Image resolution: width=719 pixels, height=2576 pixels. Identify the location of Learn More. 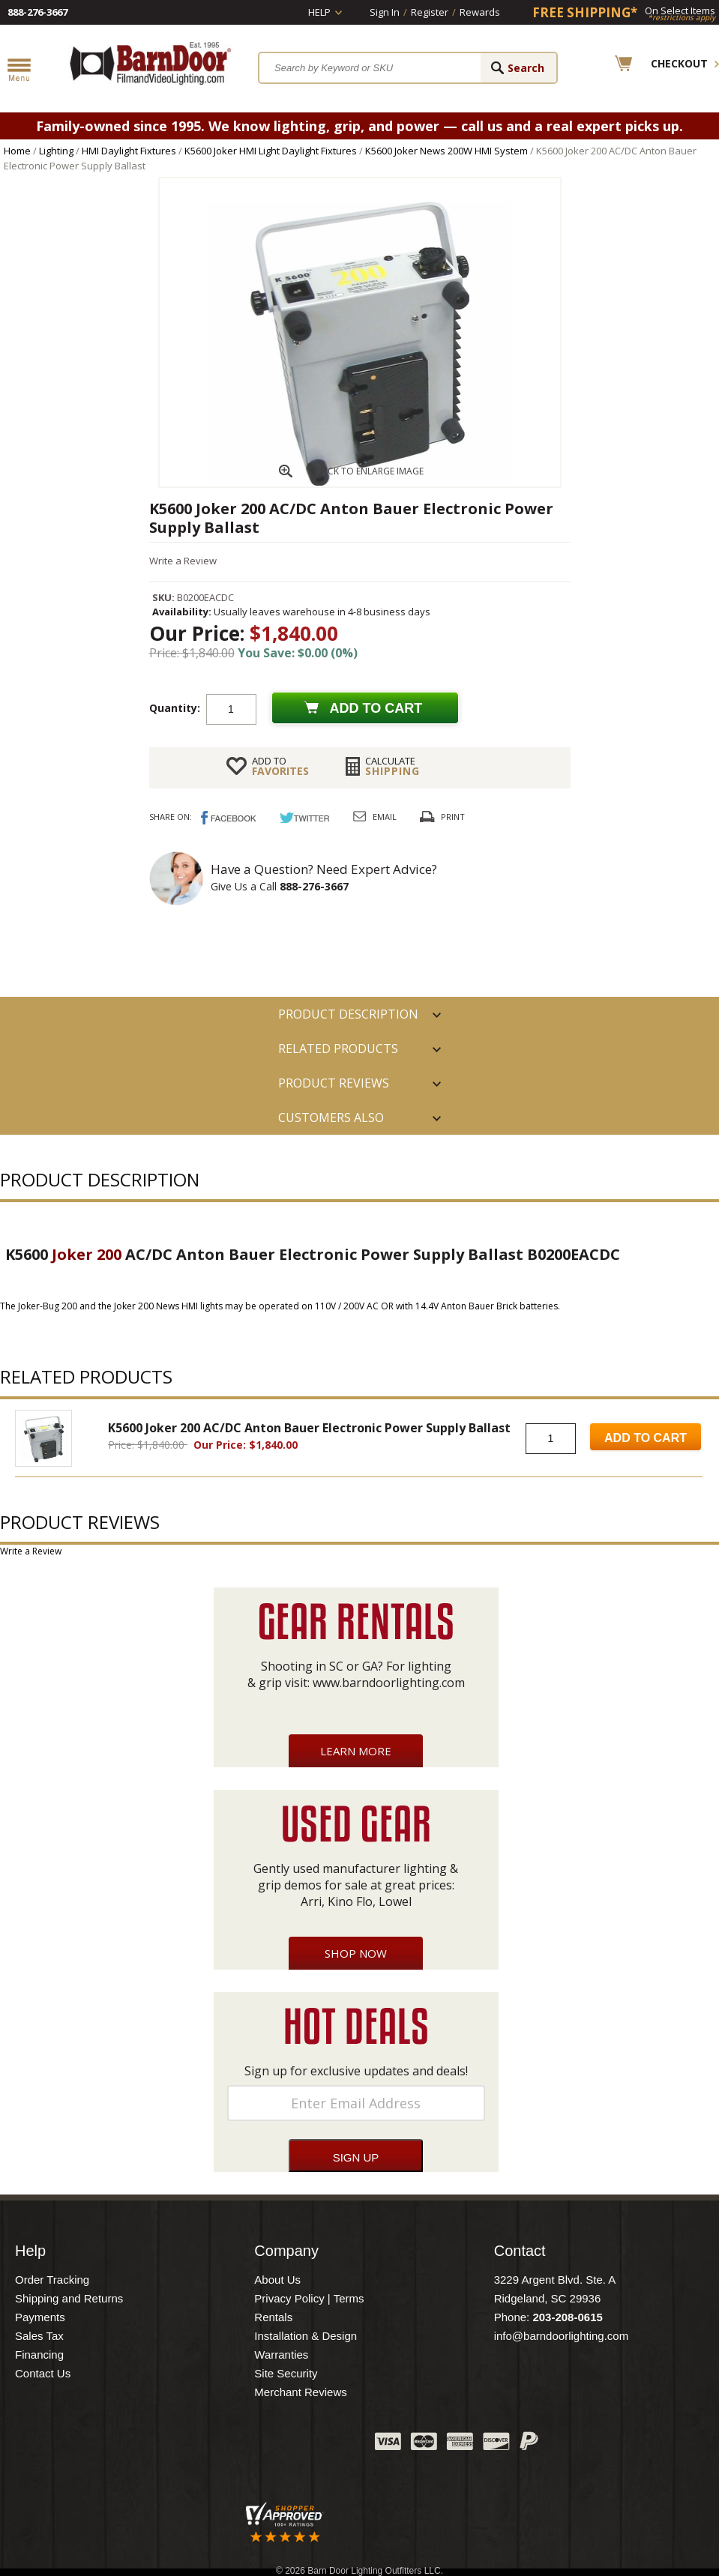
(355, 1750).